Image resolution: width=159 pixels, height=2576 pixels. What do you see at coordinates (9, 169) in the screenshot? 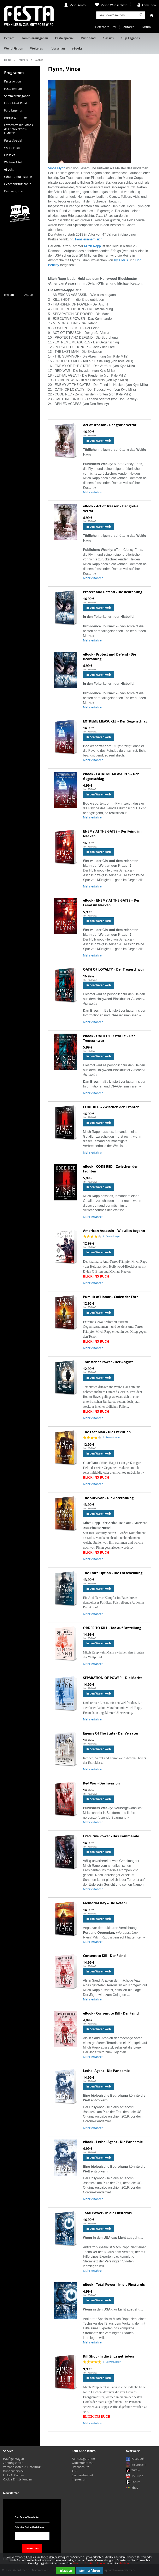
I see `eBooks` at bounding box center [9, 169].